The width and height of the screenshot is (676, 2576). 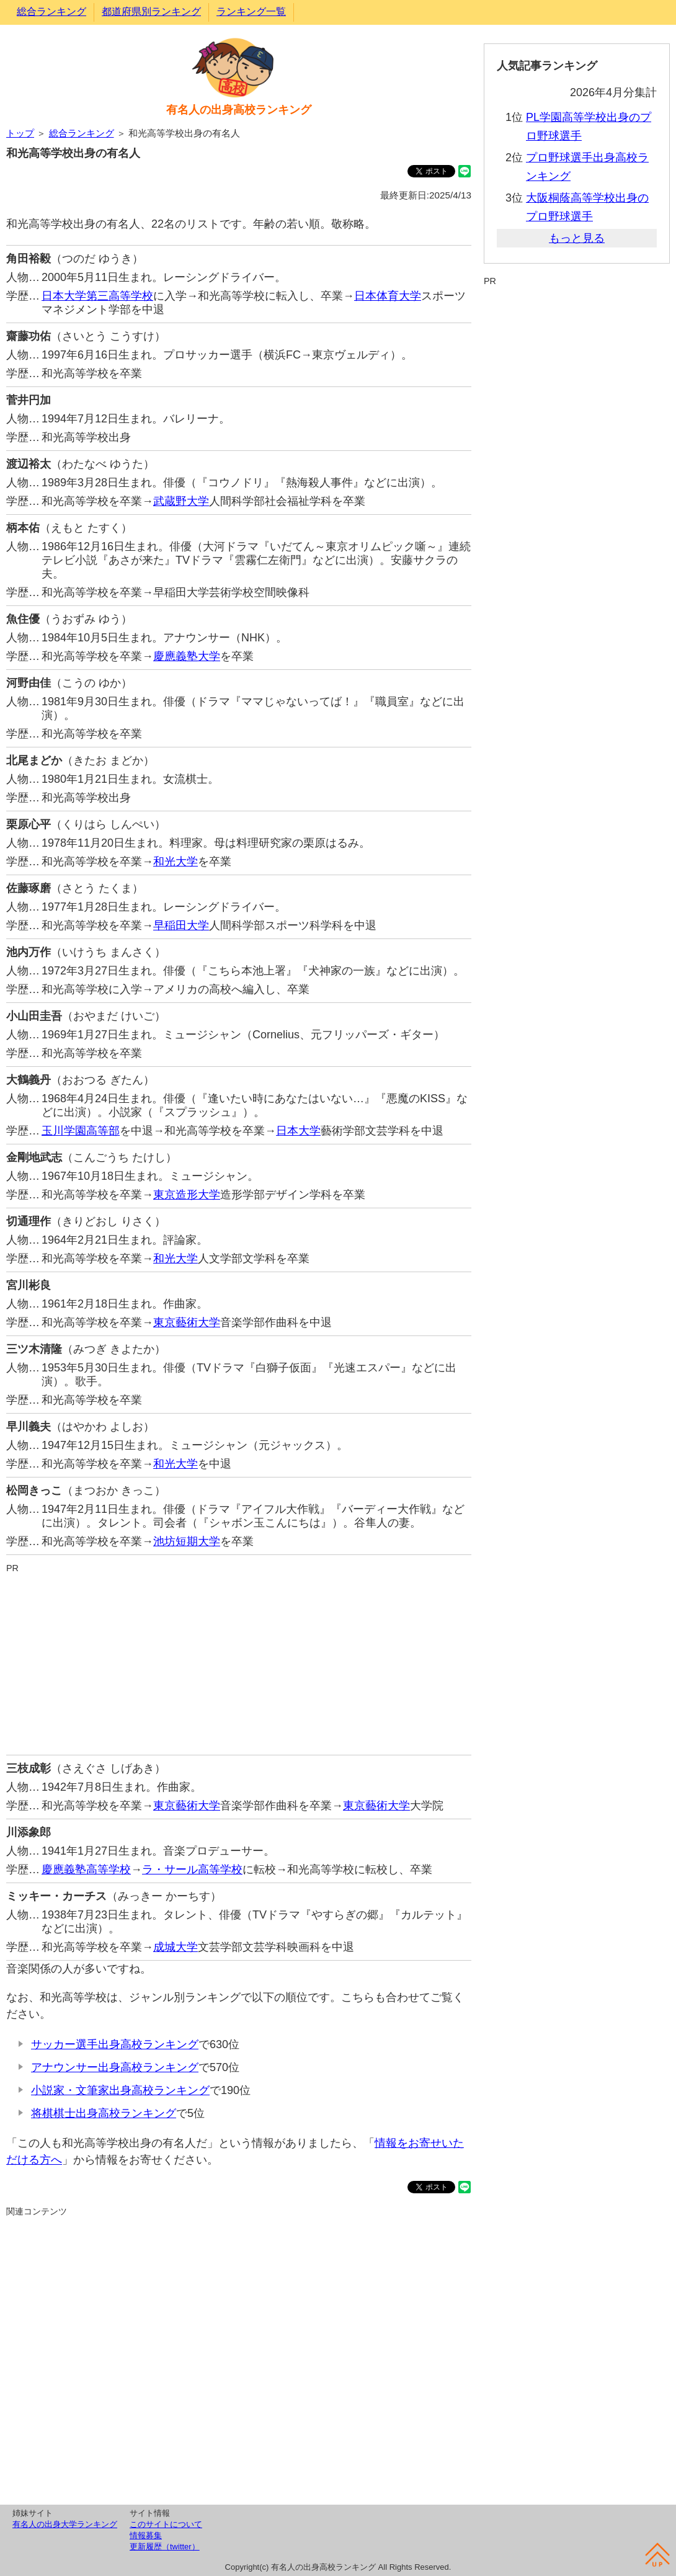 What do you see at coordinates (186, 1541) in the screenshot?
I see `池坊短期大学` at bounding box center [186, 1541].